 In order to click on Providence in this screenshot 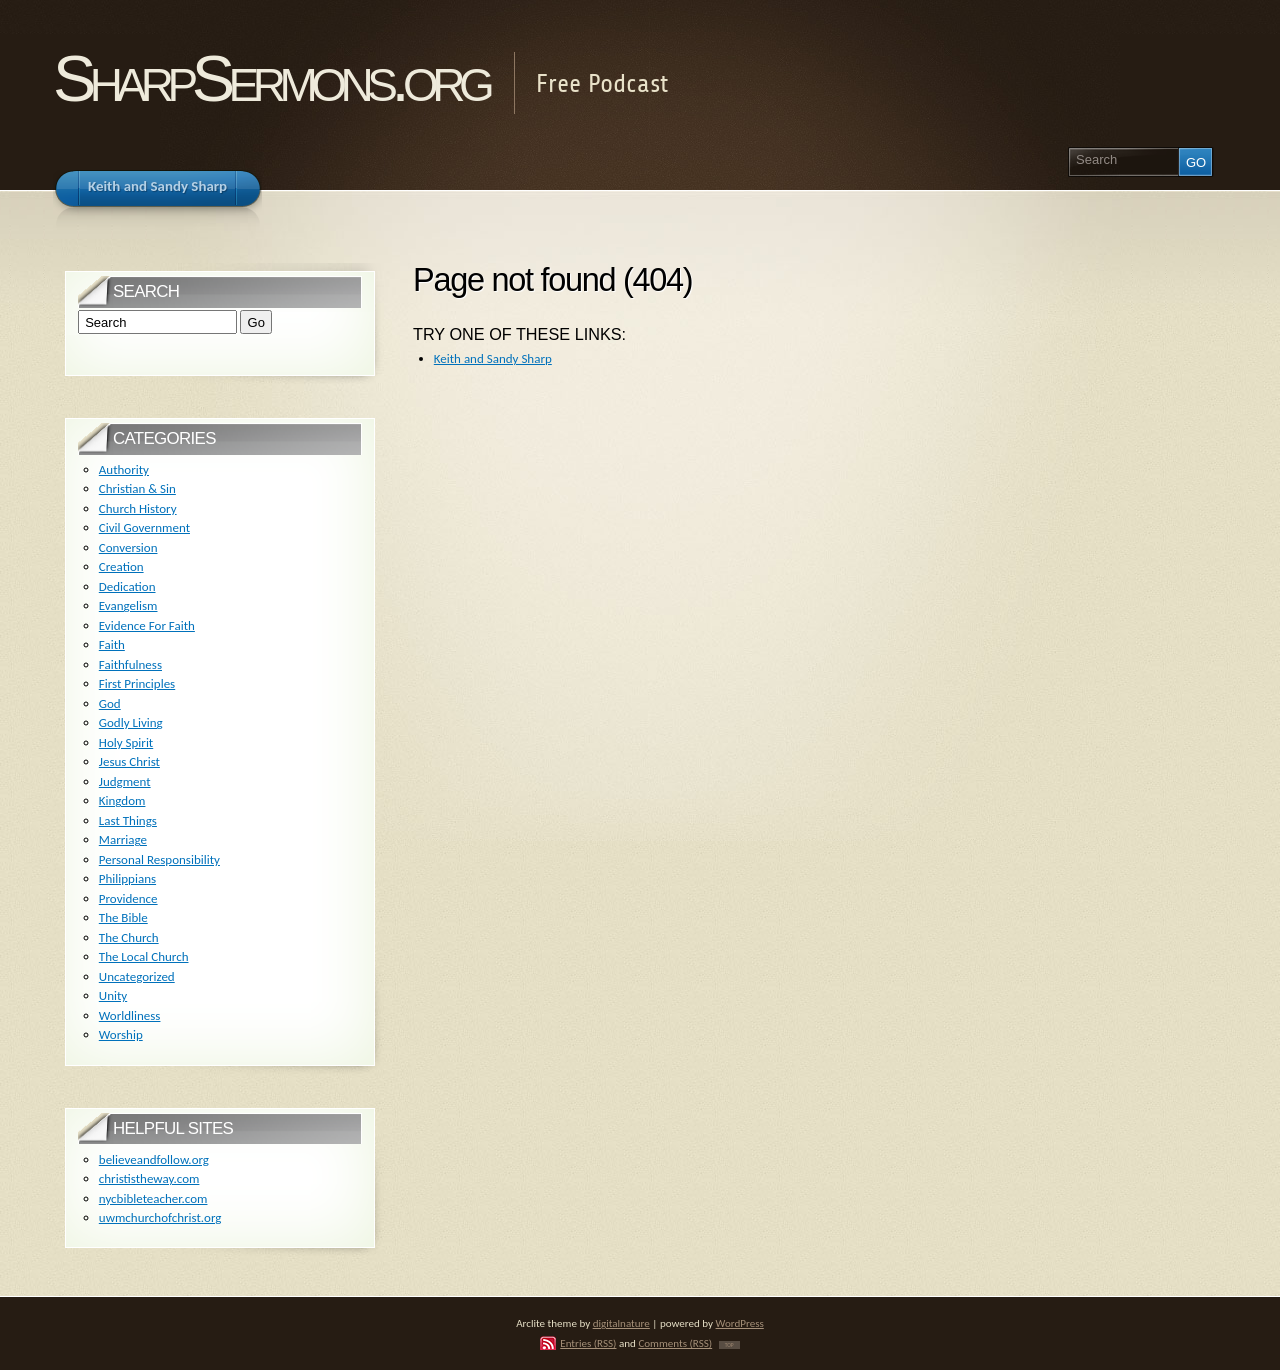, I will do `click(128, 898)`.